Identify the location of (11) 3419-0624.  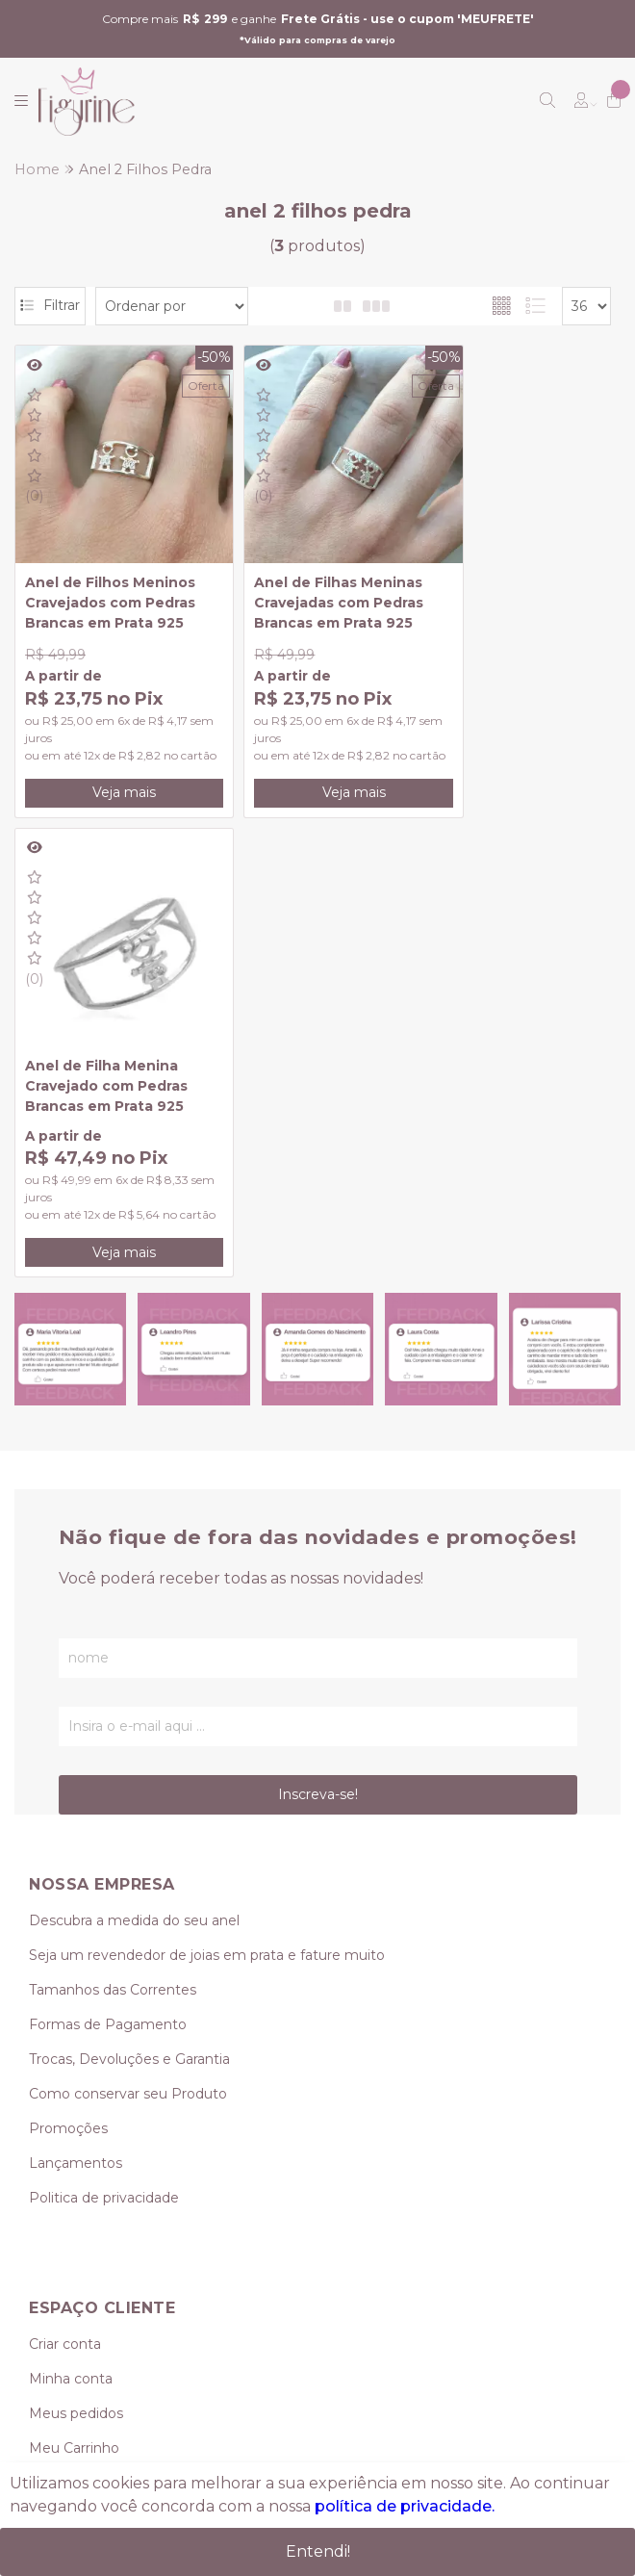
(75, 2159).